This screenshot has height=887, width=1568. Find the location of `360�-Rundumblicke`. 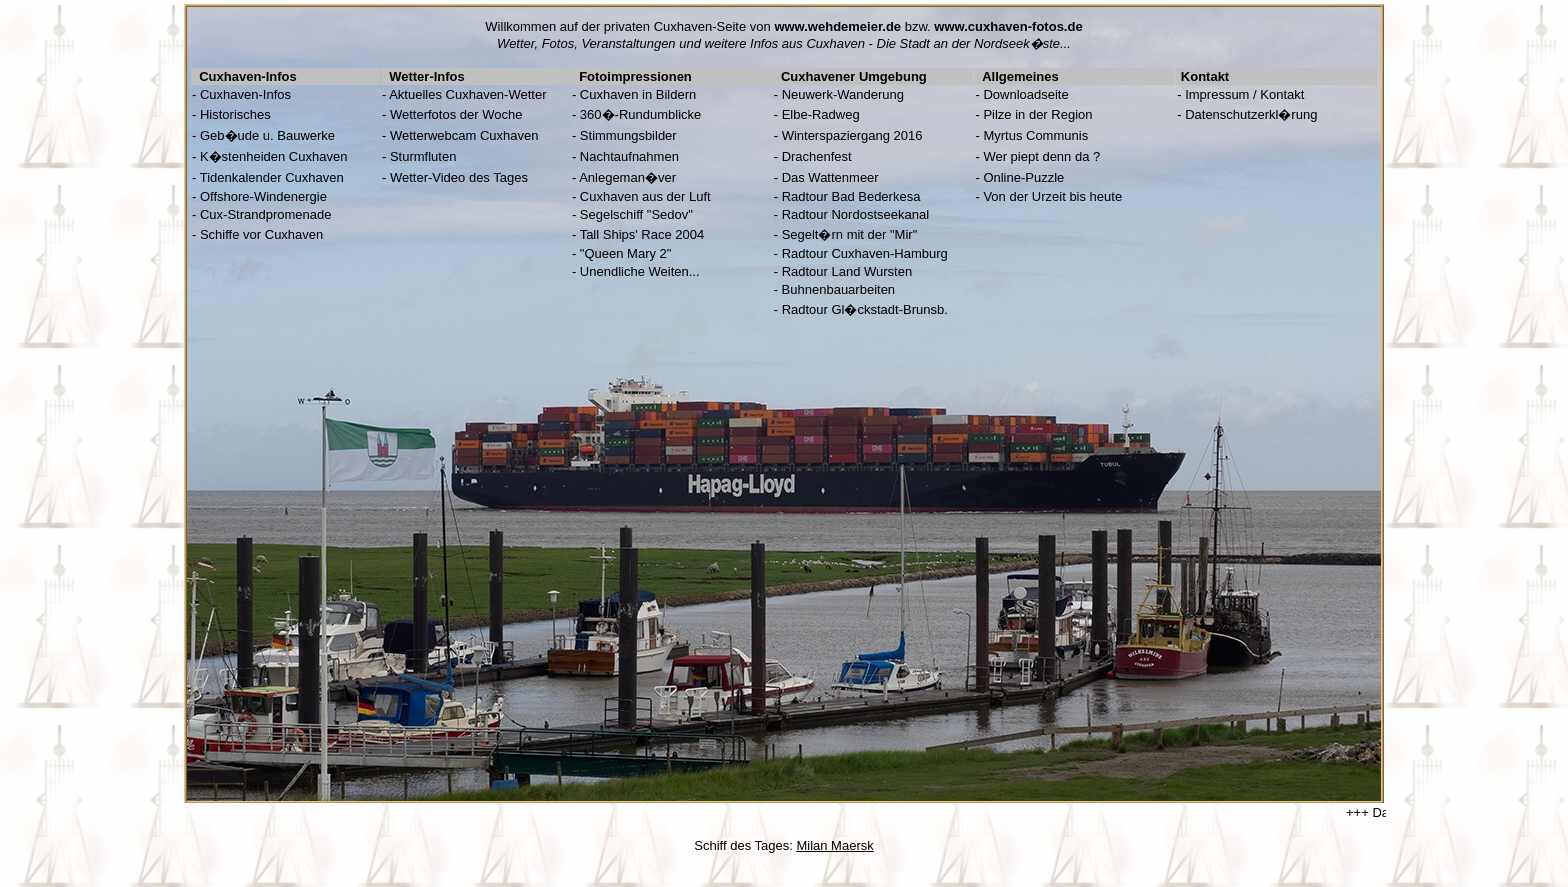

360�-Rundumblicke is located at coordinates (640, 114).